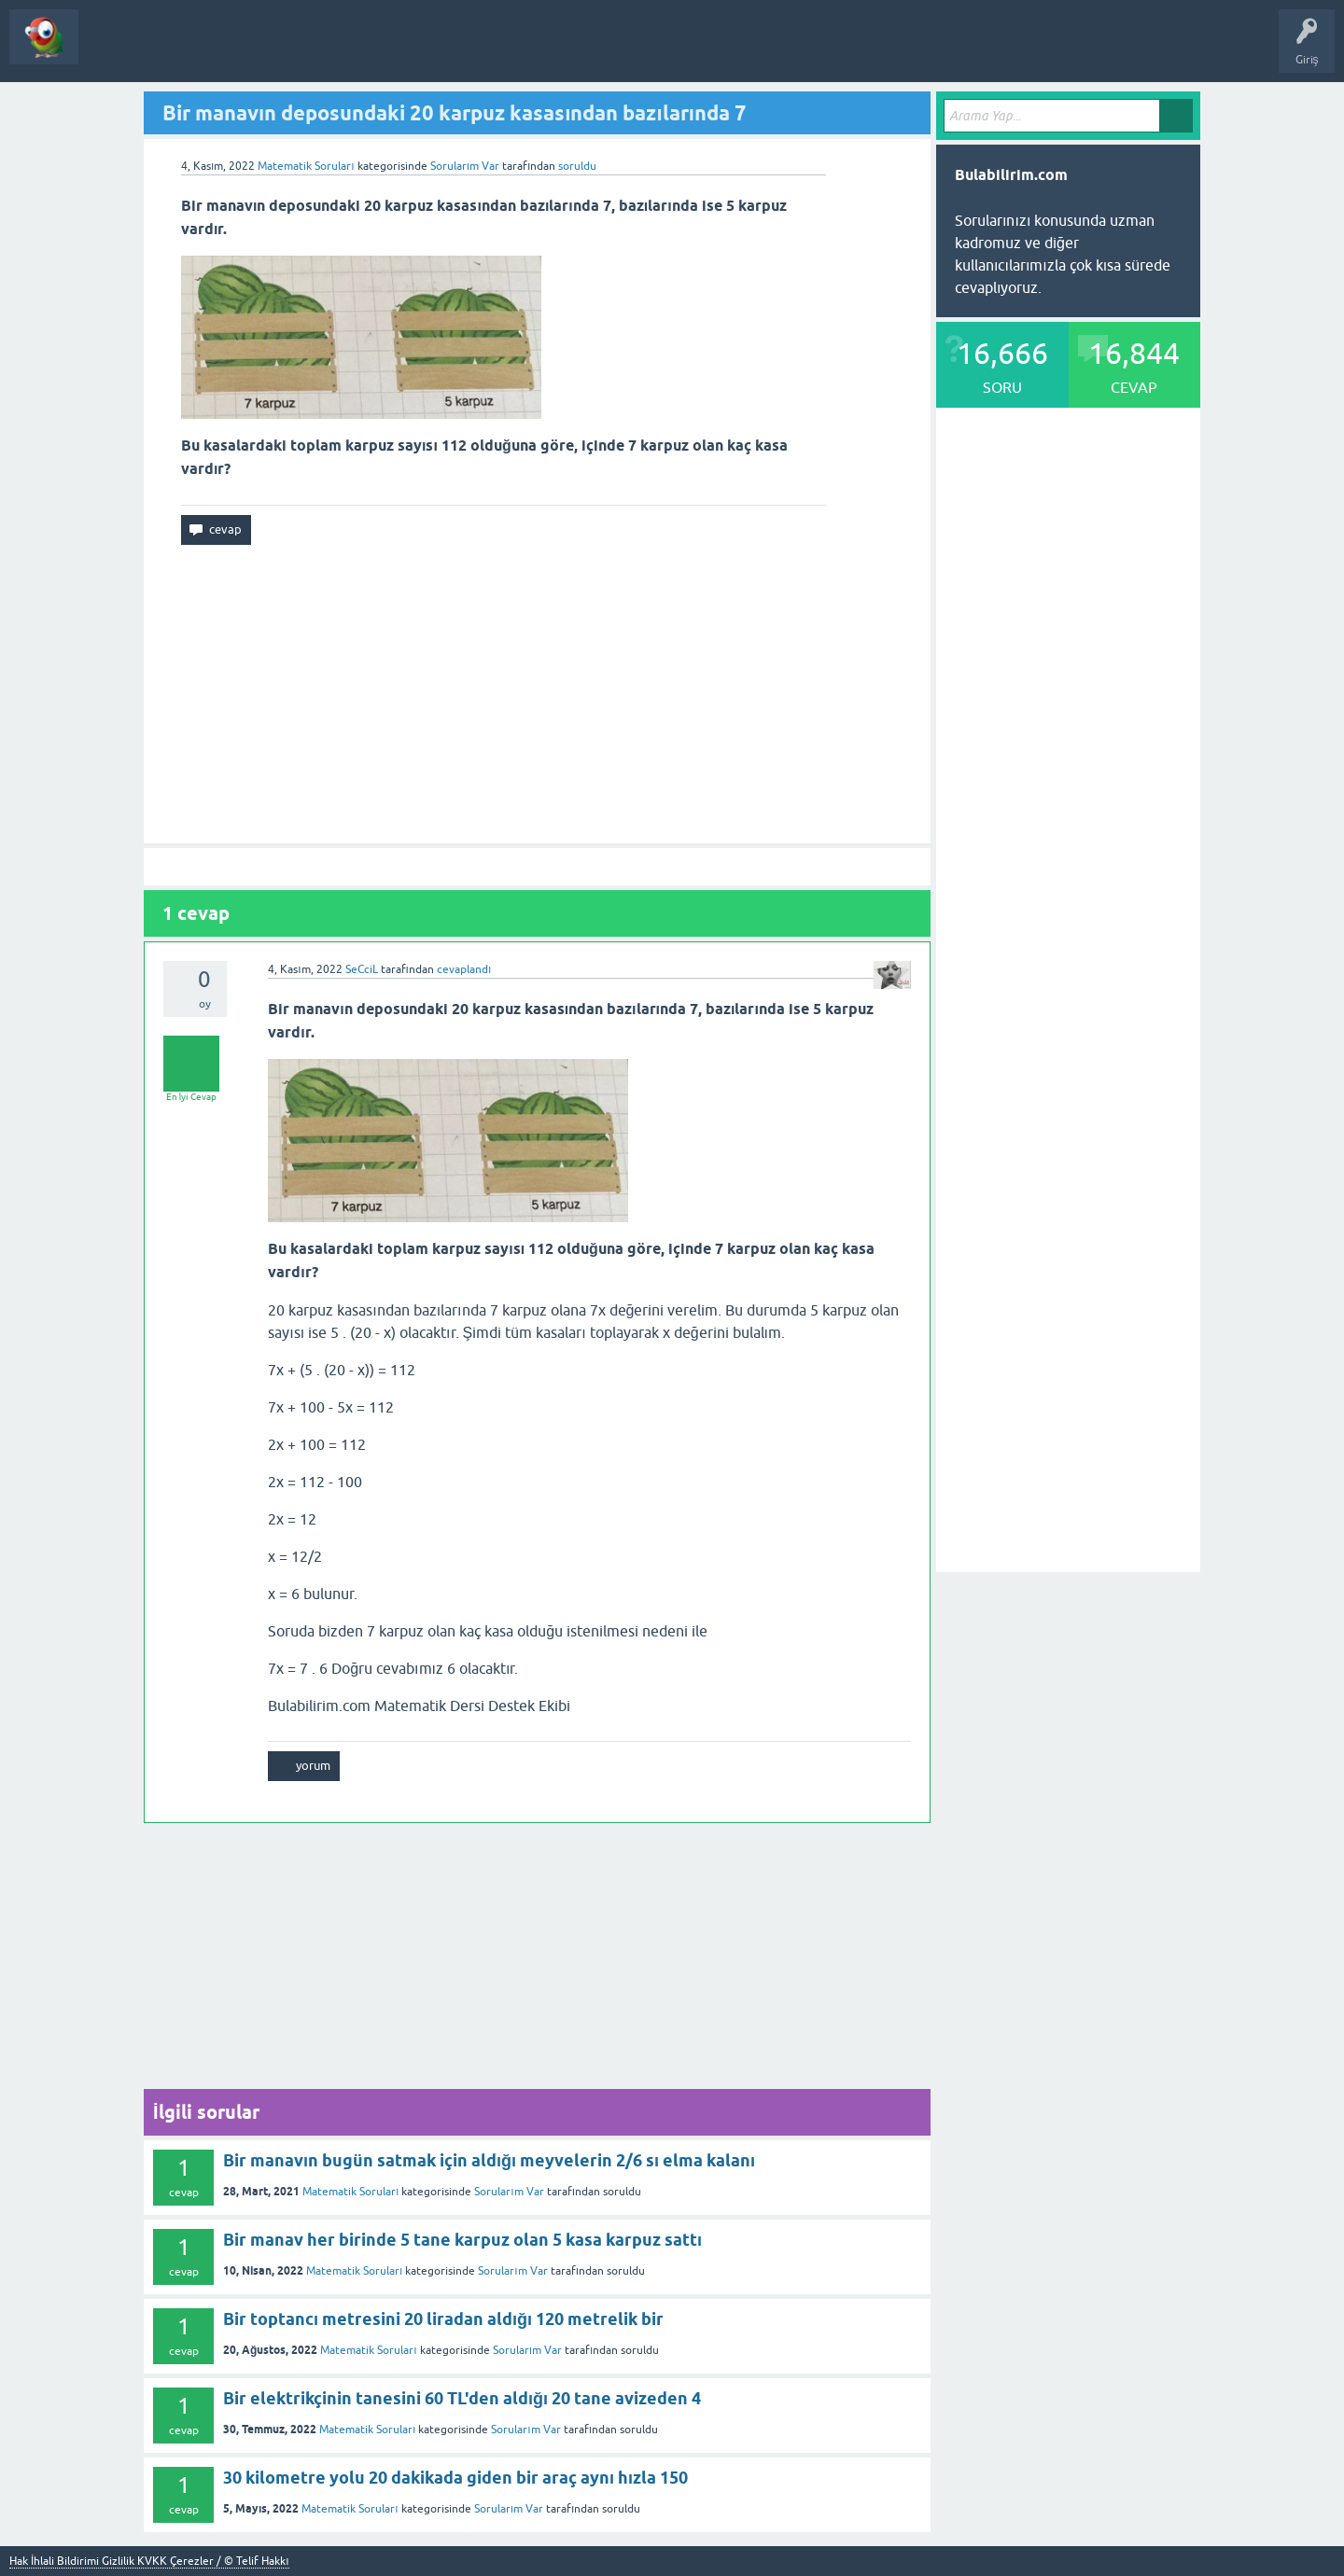 The height and width of the screenshot is (2576, 1344). I want to click on soruldu, so click(577, 166).